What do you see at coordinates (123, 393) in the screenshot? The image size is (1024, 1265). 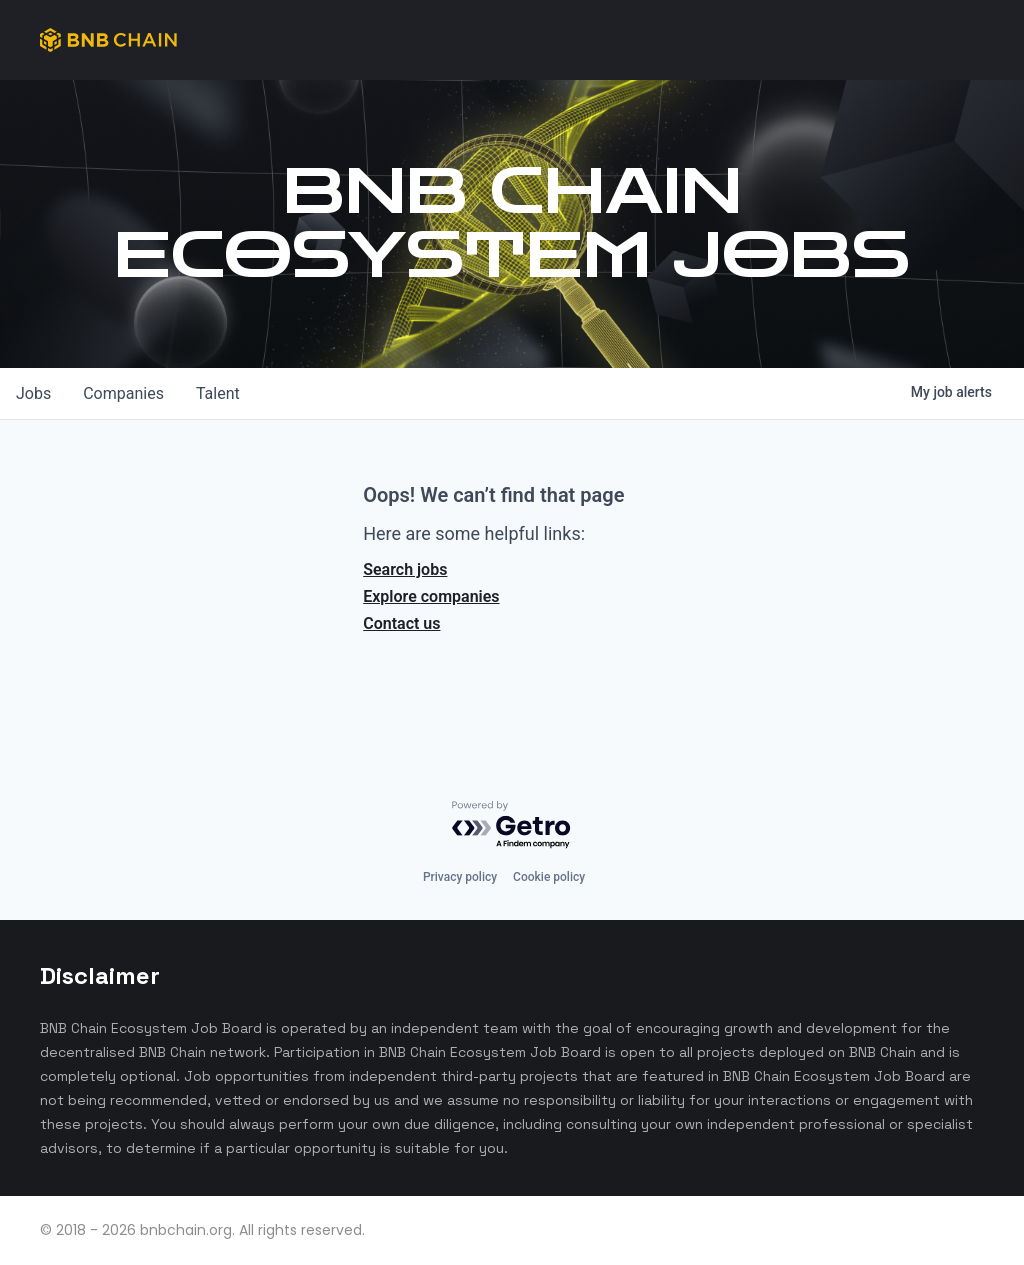 I see `companies` at bounding box center [123, 393].